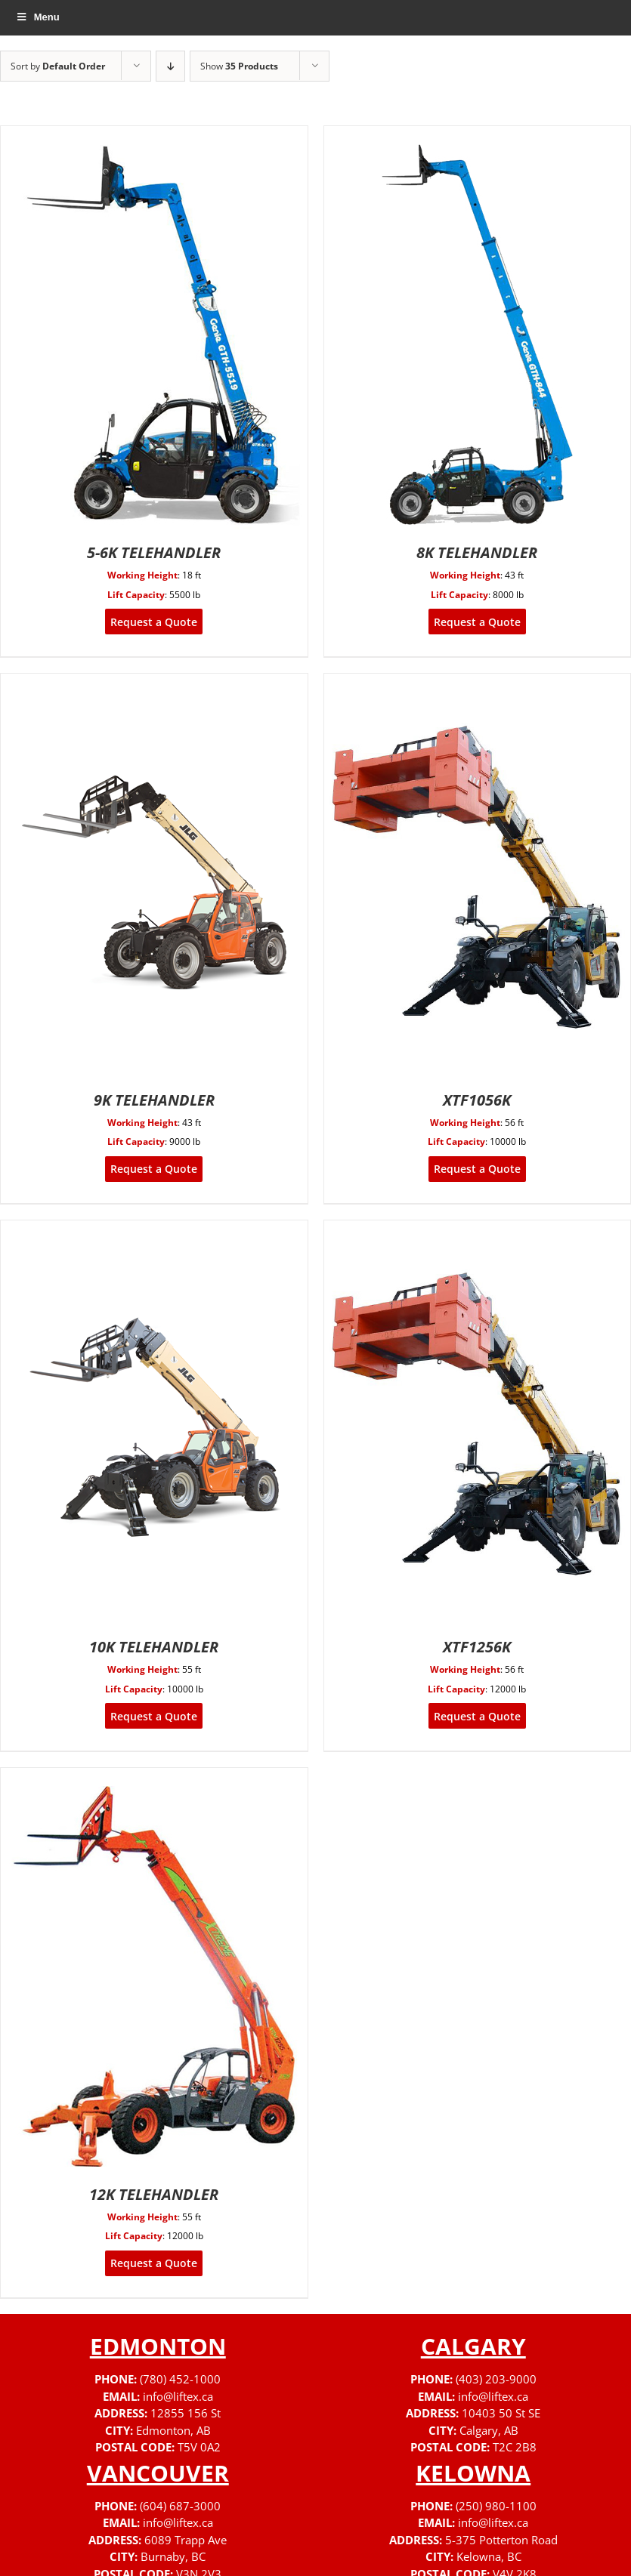 The height and width of the screenshot is (2576, 631). Describe the element at coordinates (154, 135) in the screenshot. I see `[5-6K TELEHANDLER]` at that location.